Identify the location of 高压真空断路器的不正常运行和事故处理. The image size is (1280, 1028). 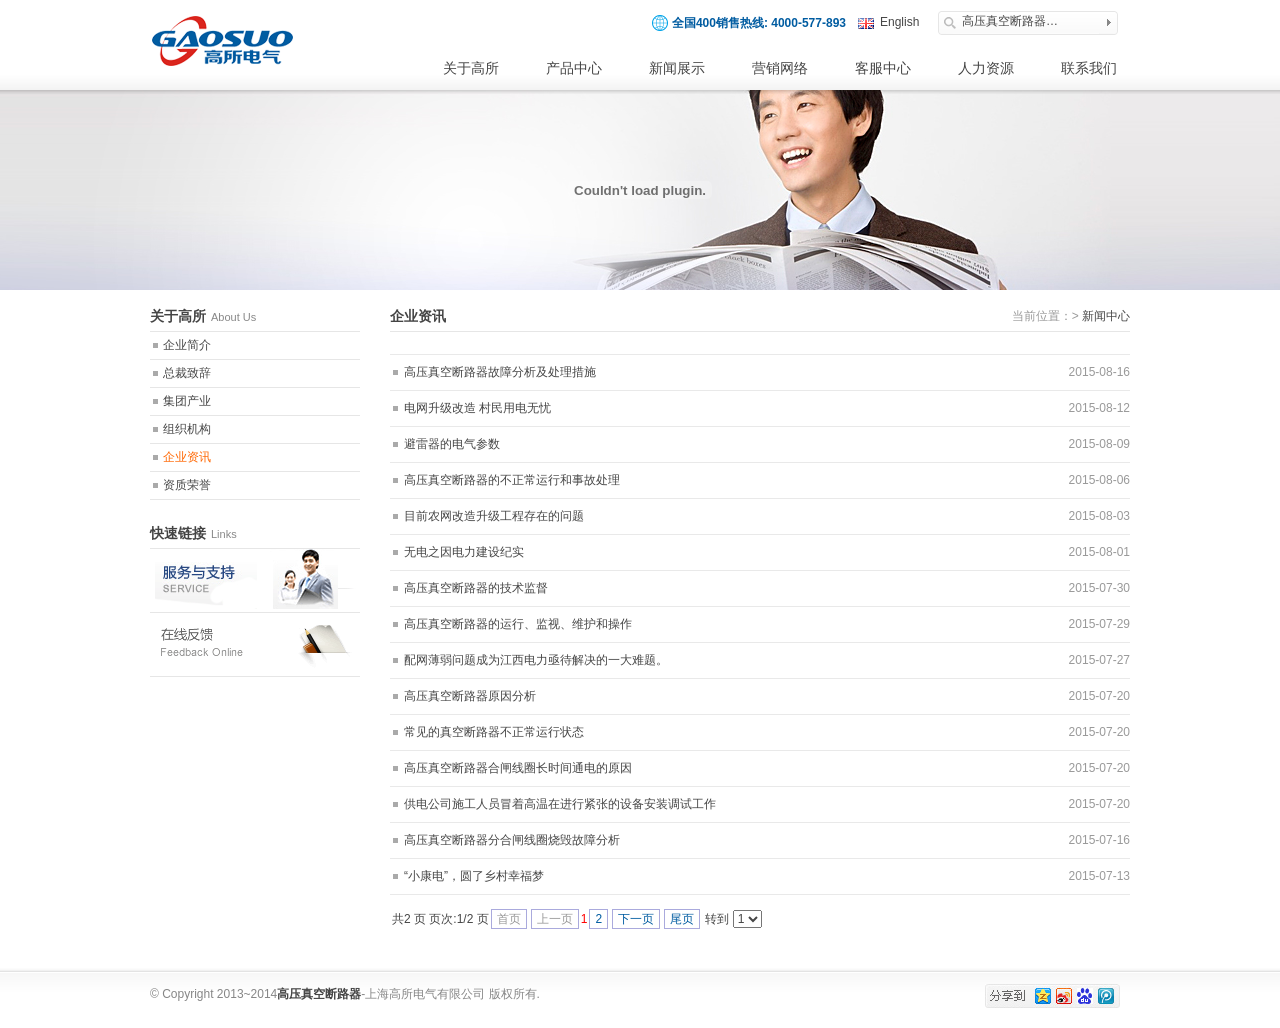
(512, 480).